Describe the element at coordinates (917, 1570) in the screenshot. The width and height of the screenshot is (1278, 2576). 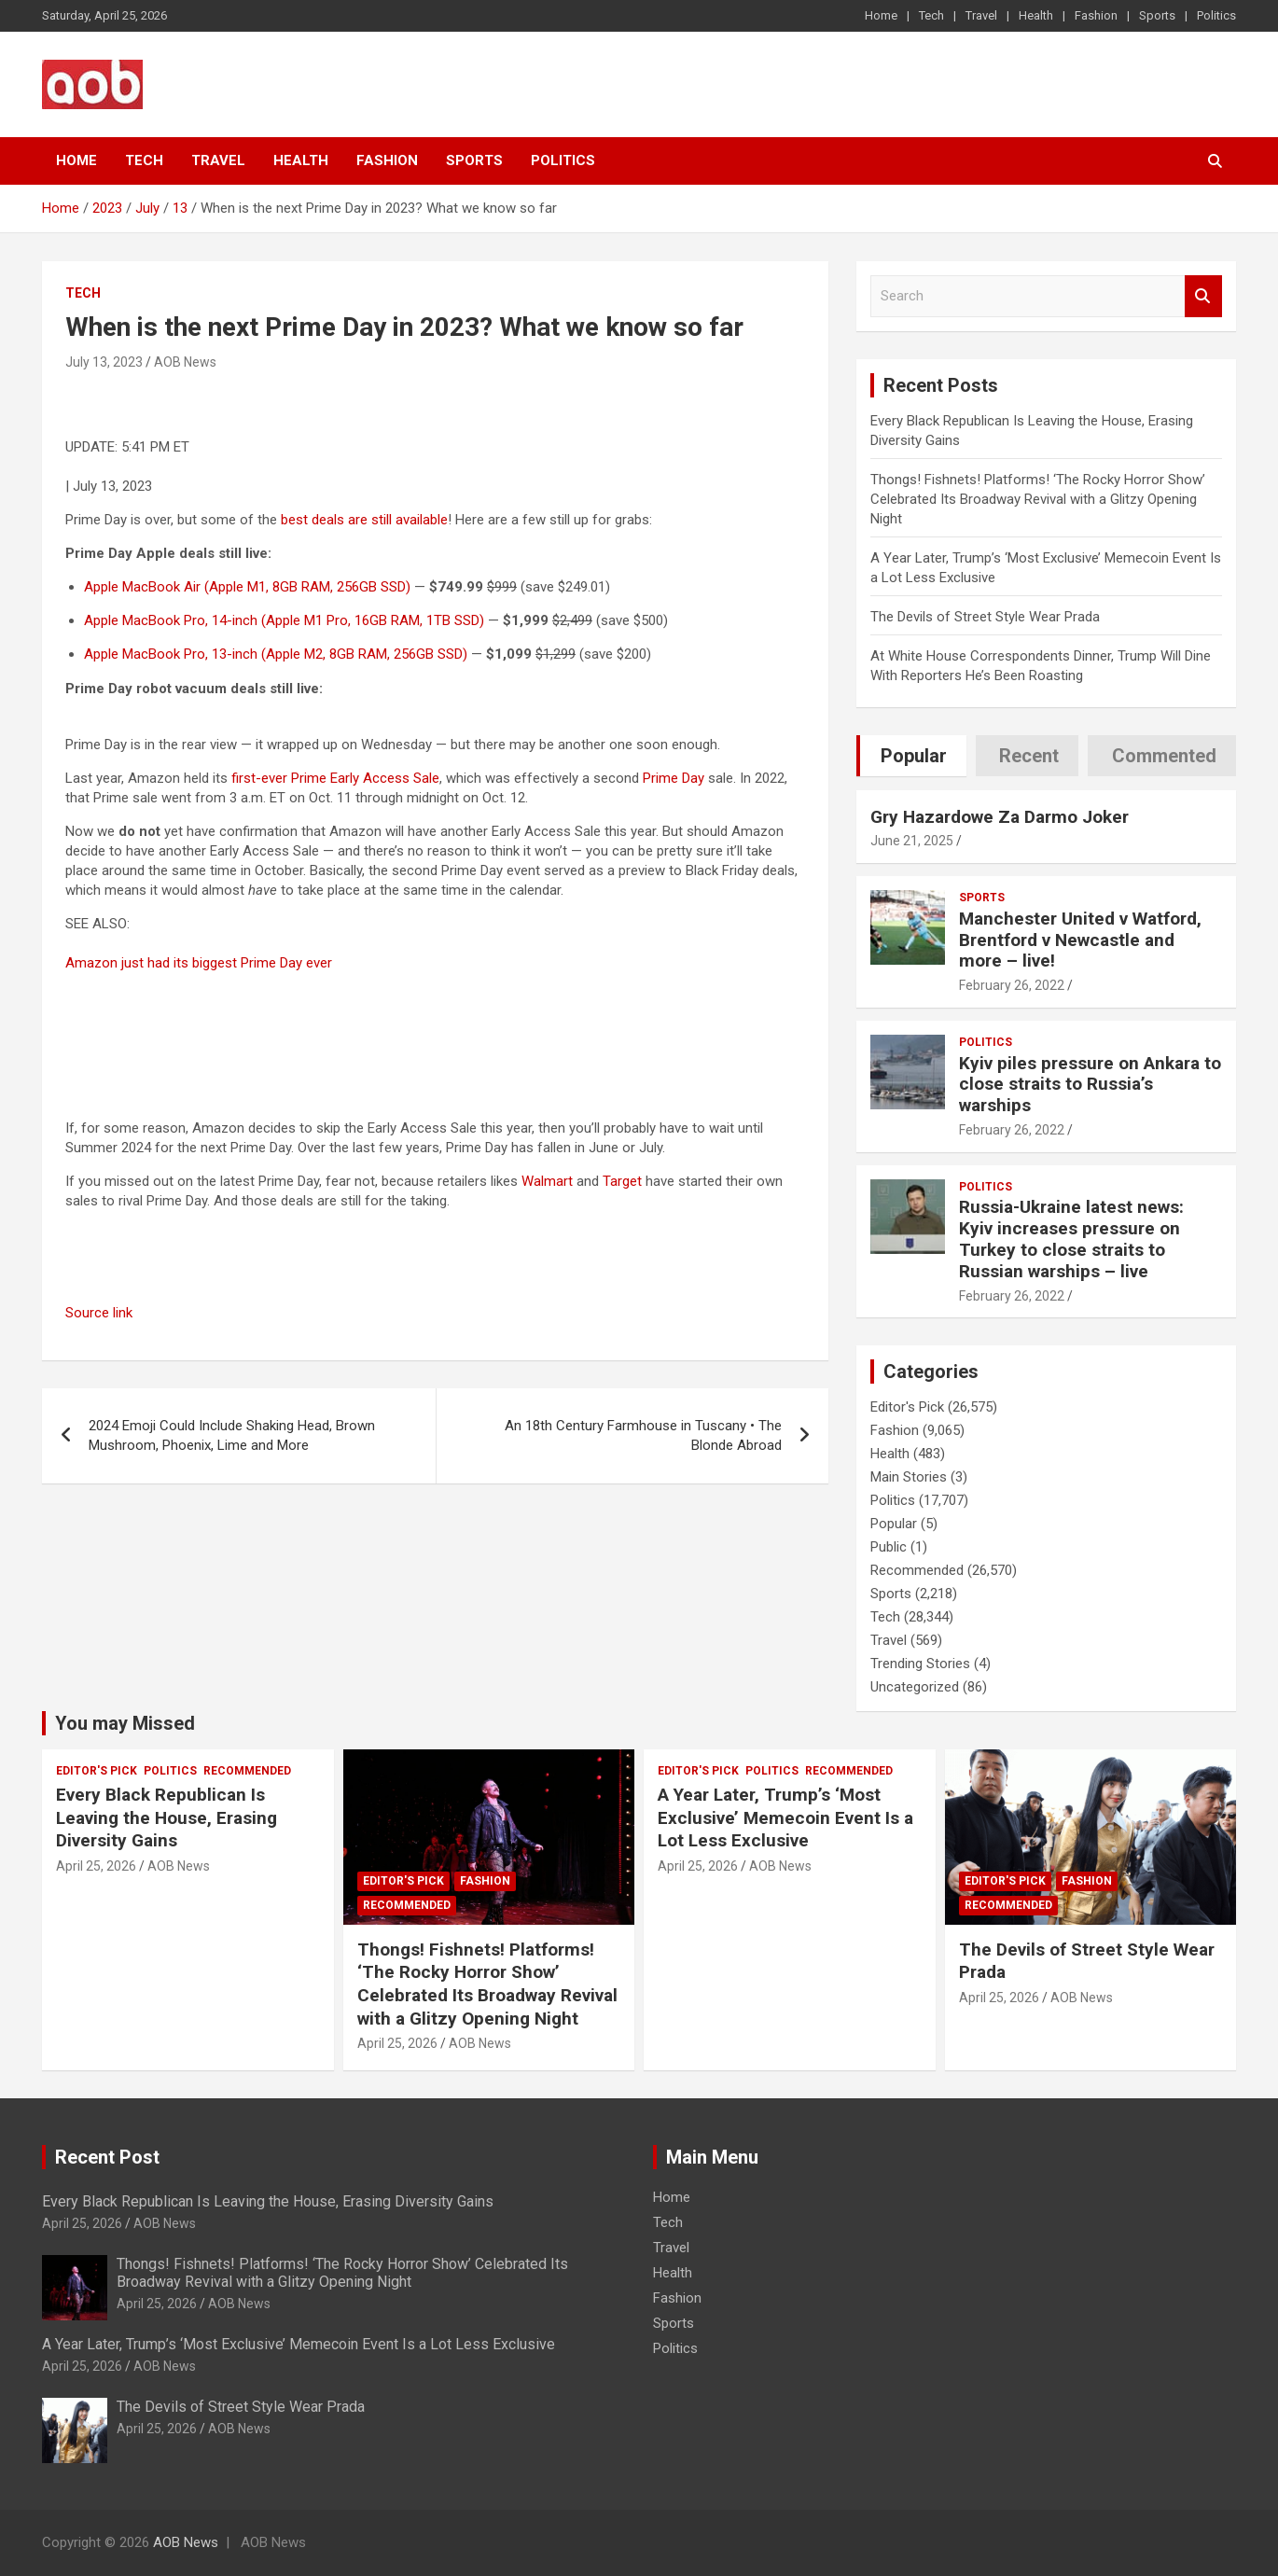
I see `Recommended` at that location.